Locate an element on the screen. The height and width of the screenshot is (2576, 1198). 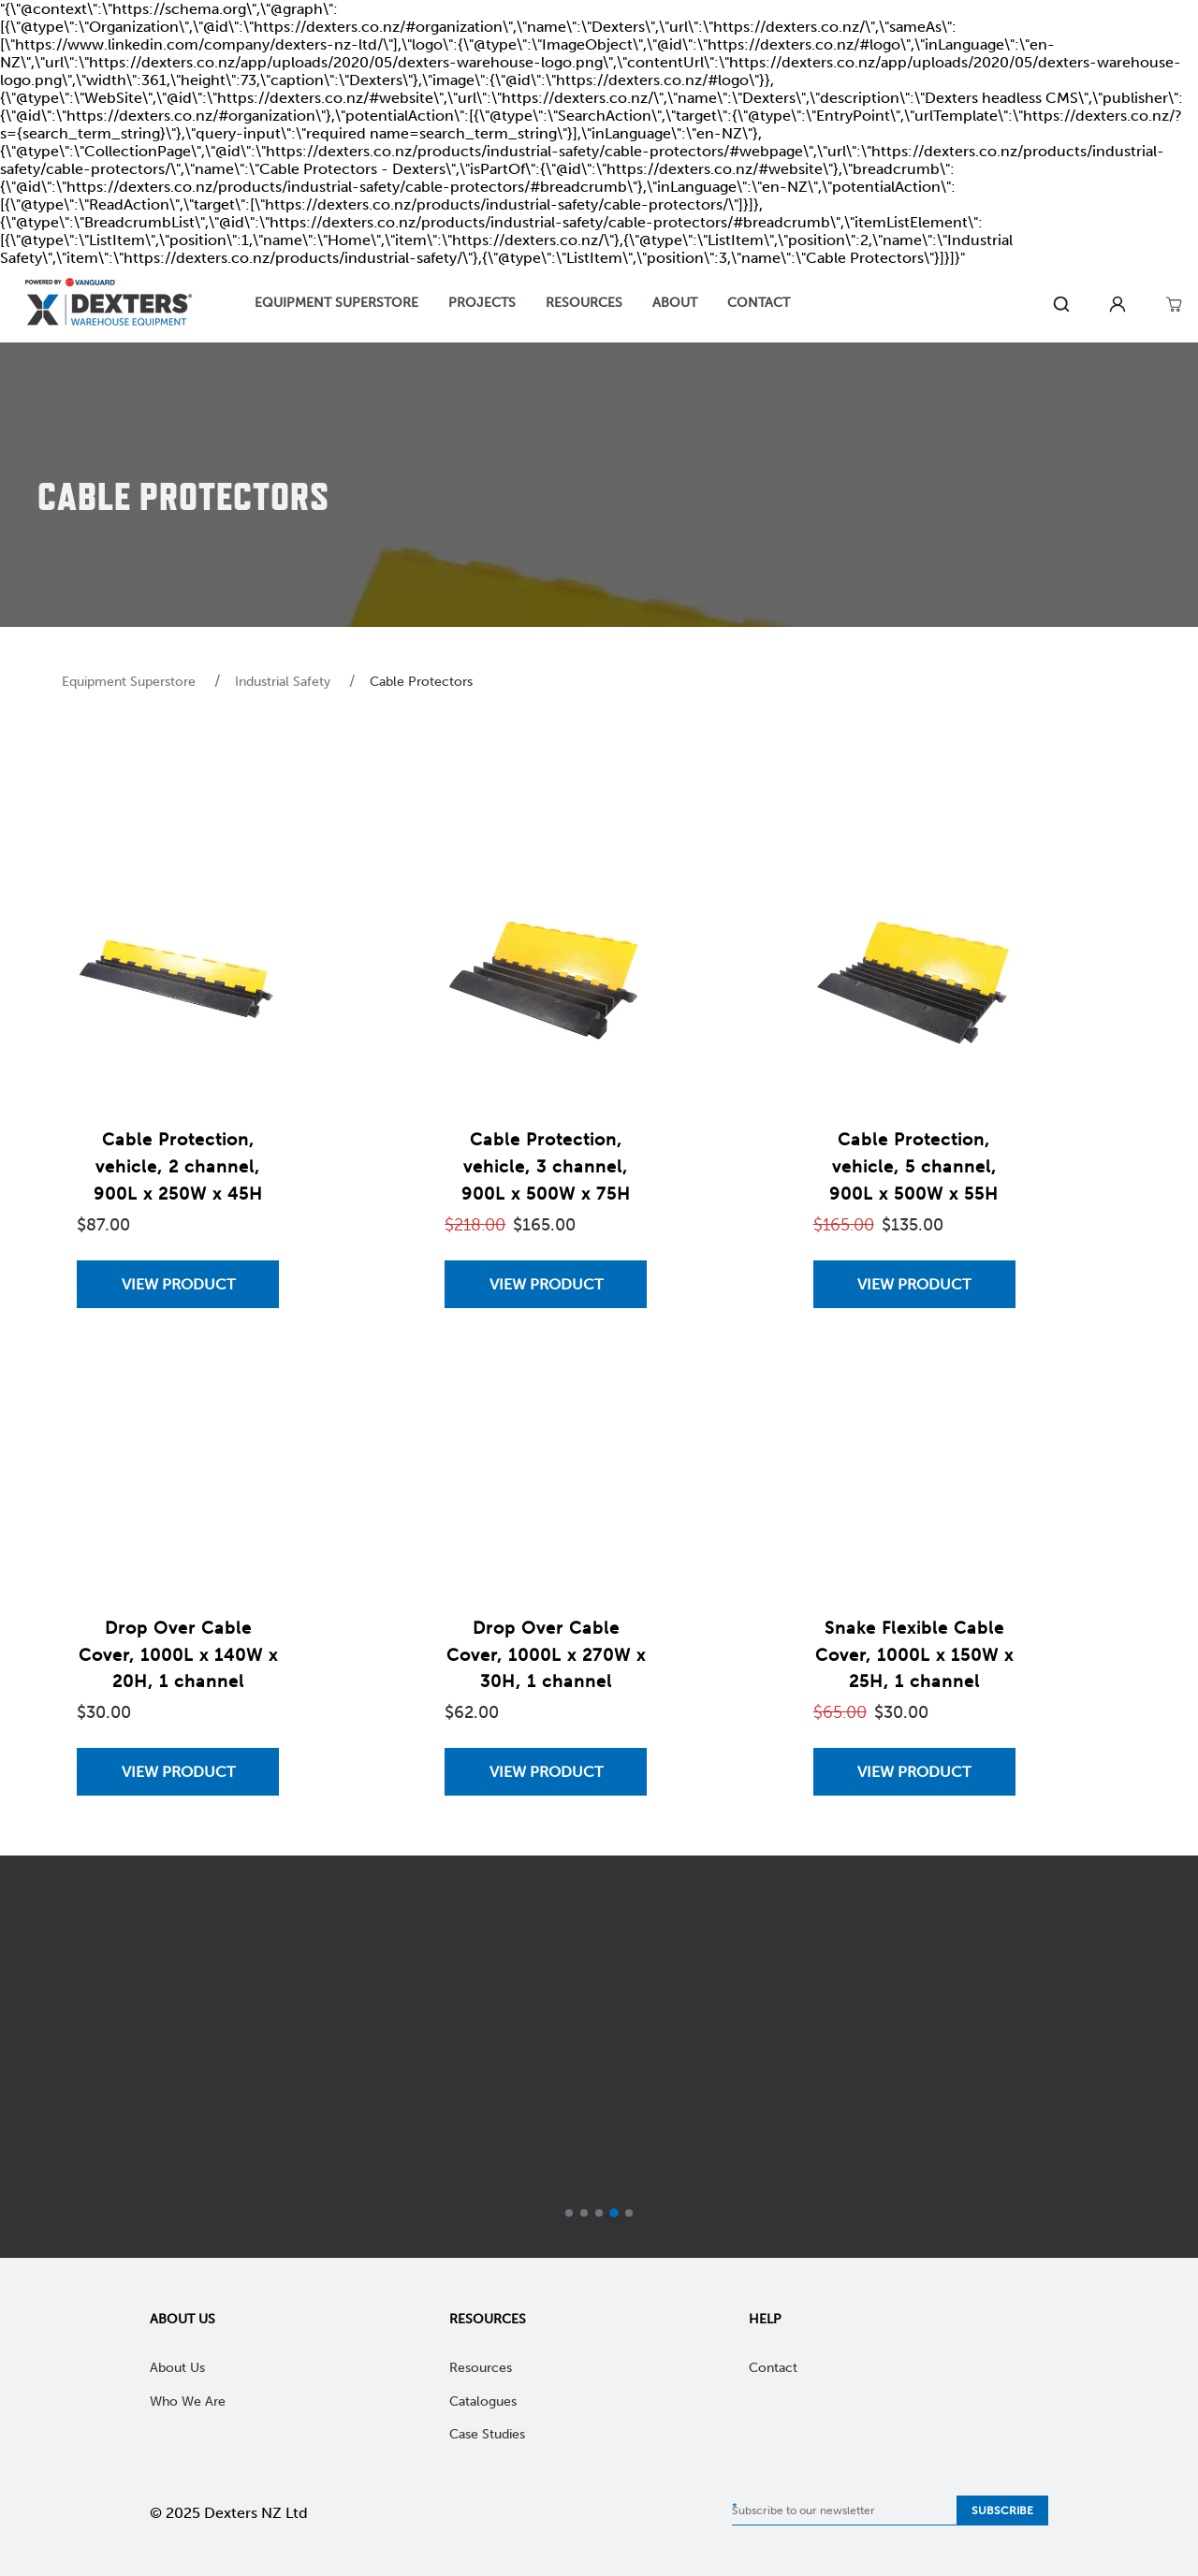
Help is located at coordinates (765, 2319).